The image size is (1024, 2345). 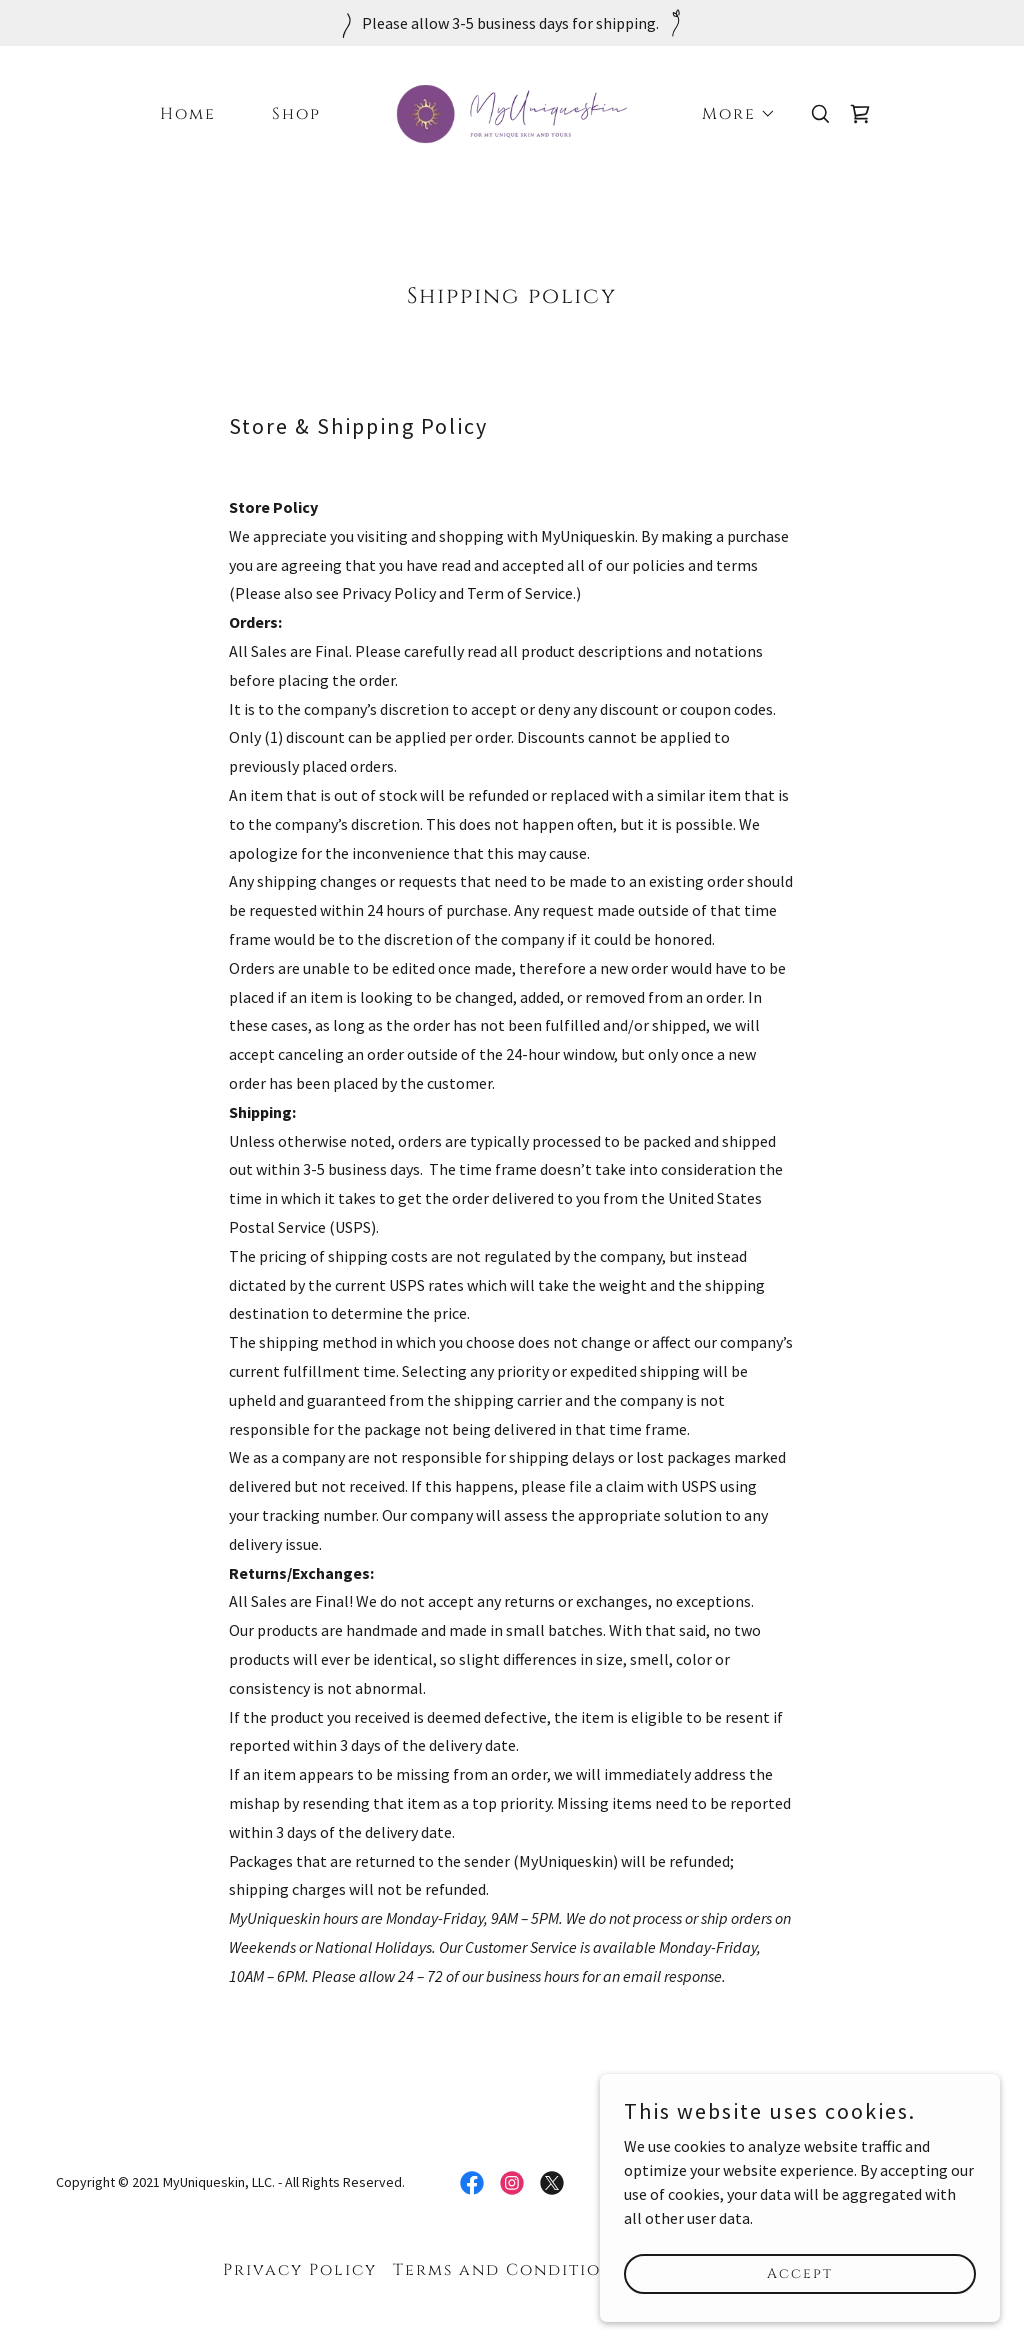 I want to click on Shop [link], so click(x=296, y=114).